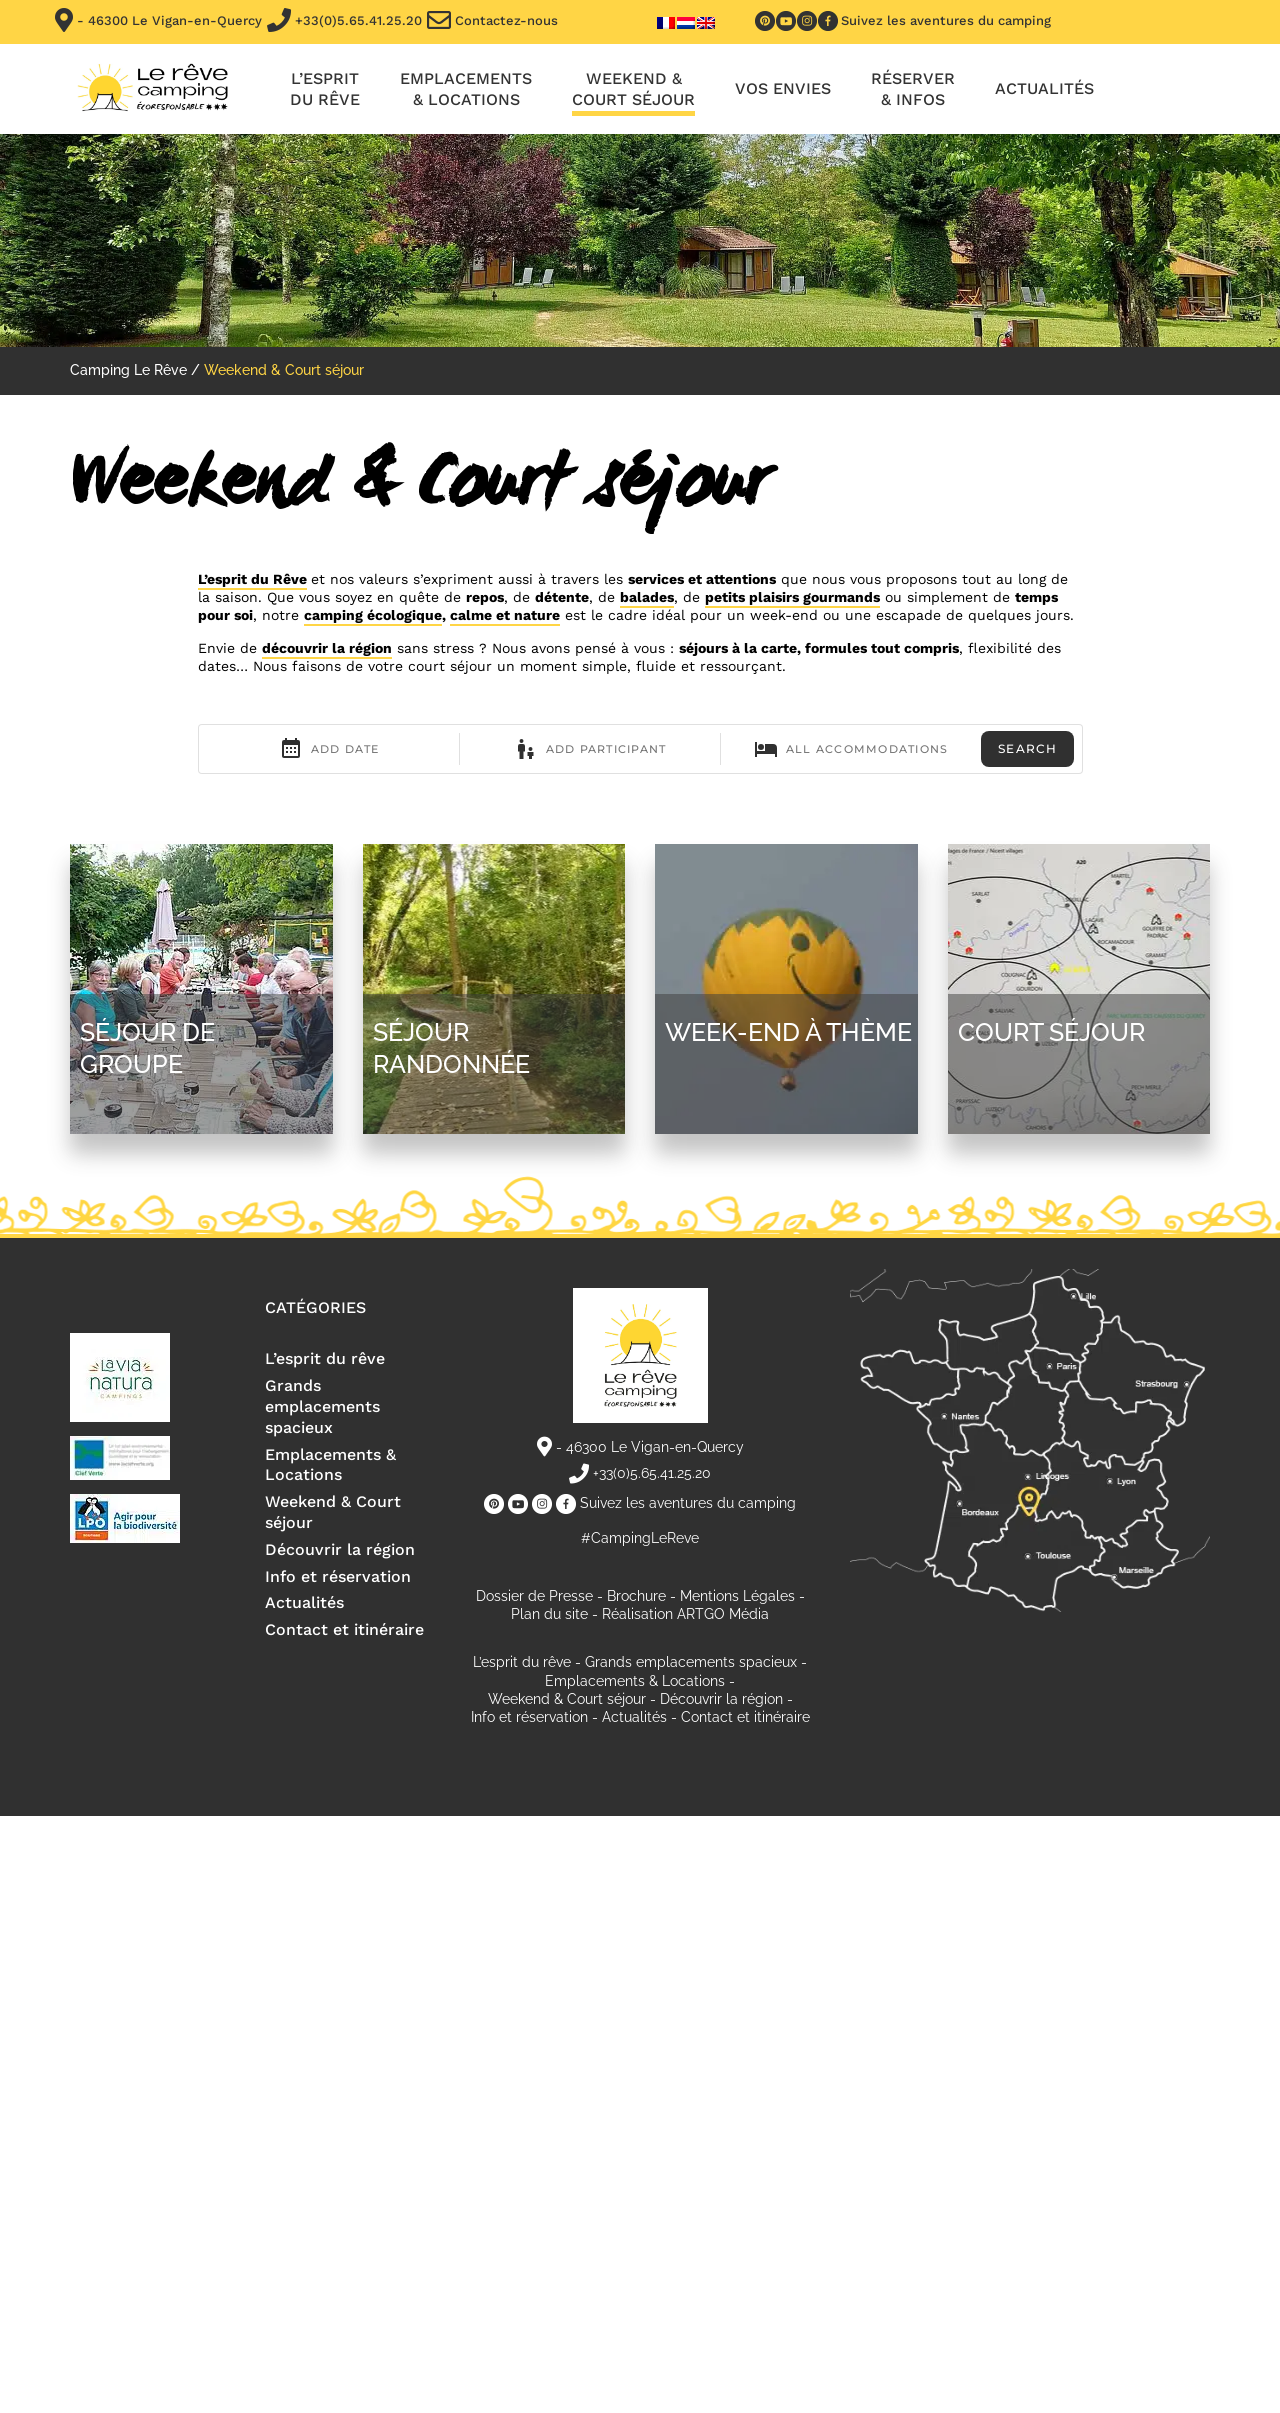 This screenshot has height=2413, width=1280. What do you see at coordinates (338, 1576) in the screenshot?
I see `Info et réservation` at bounding box center [338, 1576].